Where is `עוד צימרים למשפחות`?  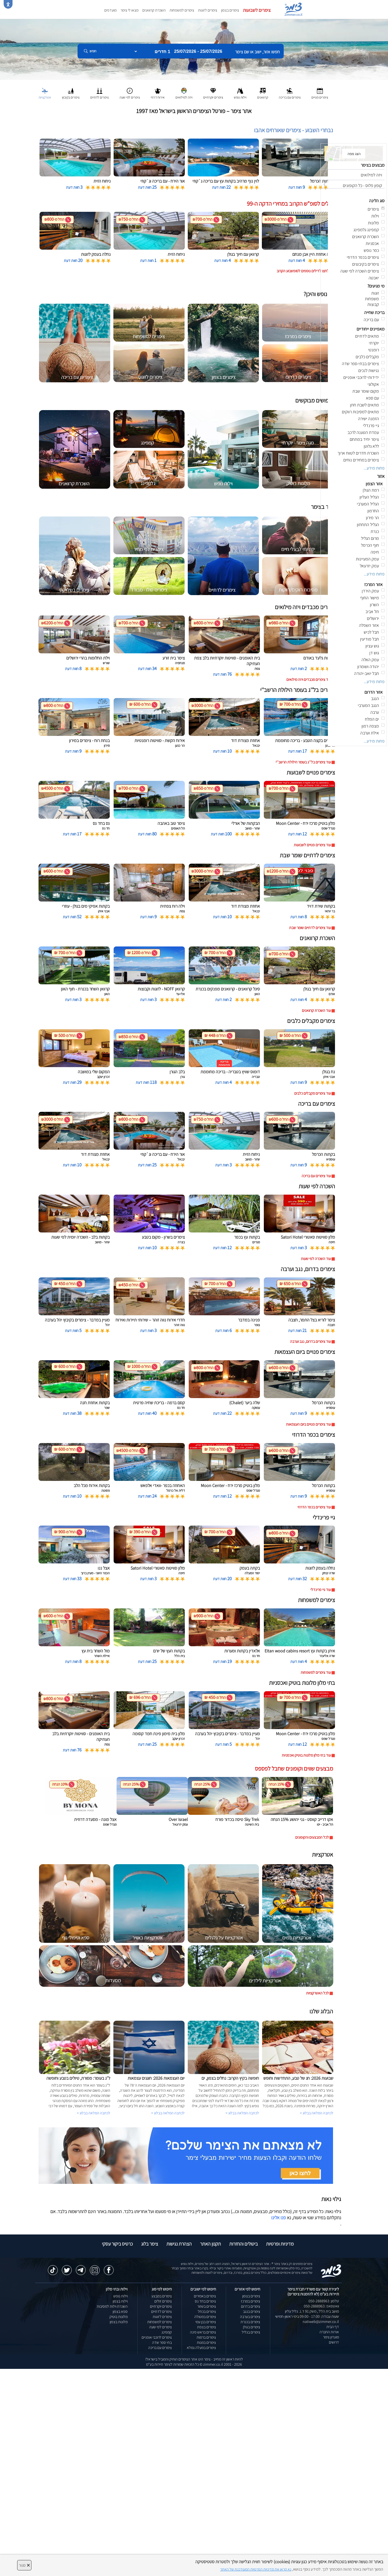
עוד צימרים למשפחות is located at coordinates (316, 1672).